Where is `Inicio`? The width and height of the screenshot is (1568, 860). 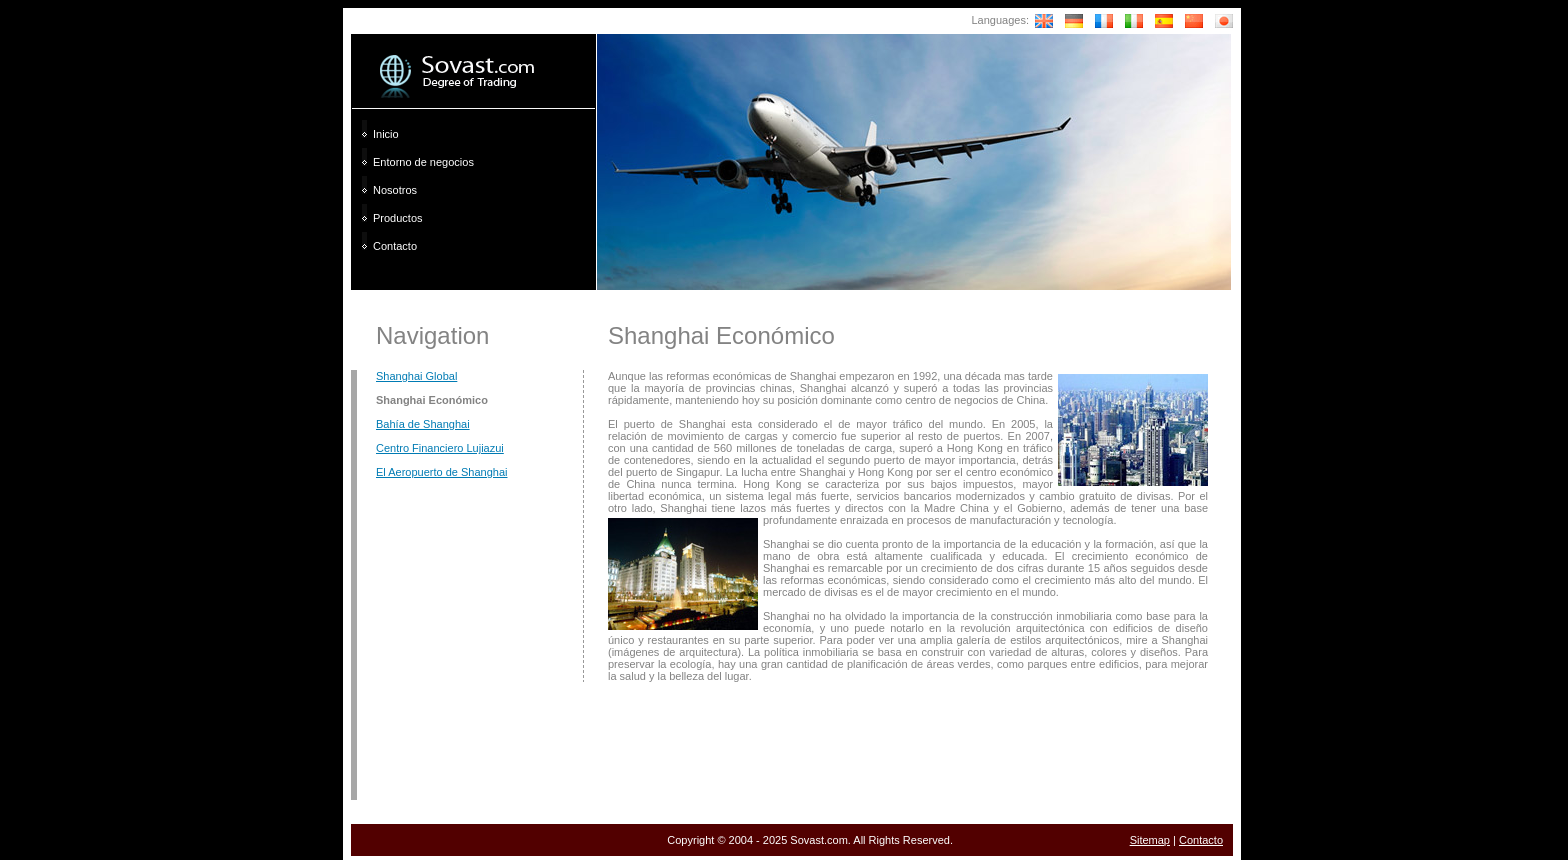 Inicio is located at coordinates (386, 134).